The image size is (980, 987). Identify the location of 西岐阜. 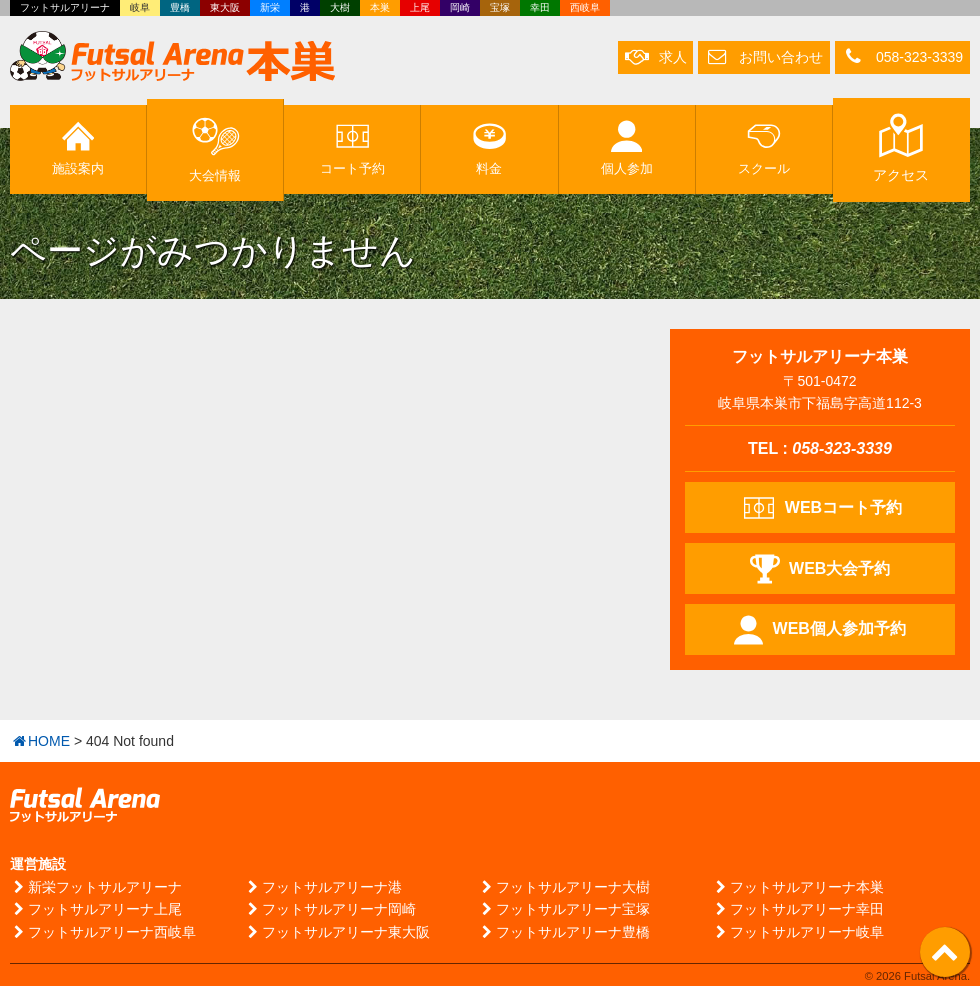
(585, 7).